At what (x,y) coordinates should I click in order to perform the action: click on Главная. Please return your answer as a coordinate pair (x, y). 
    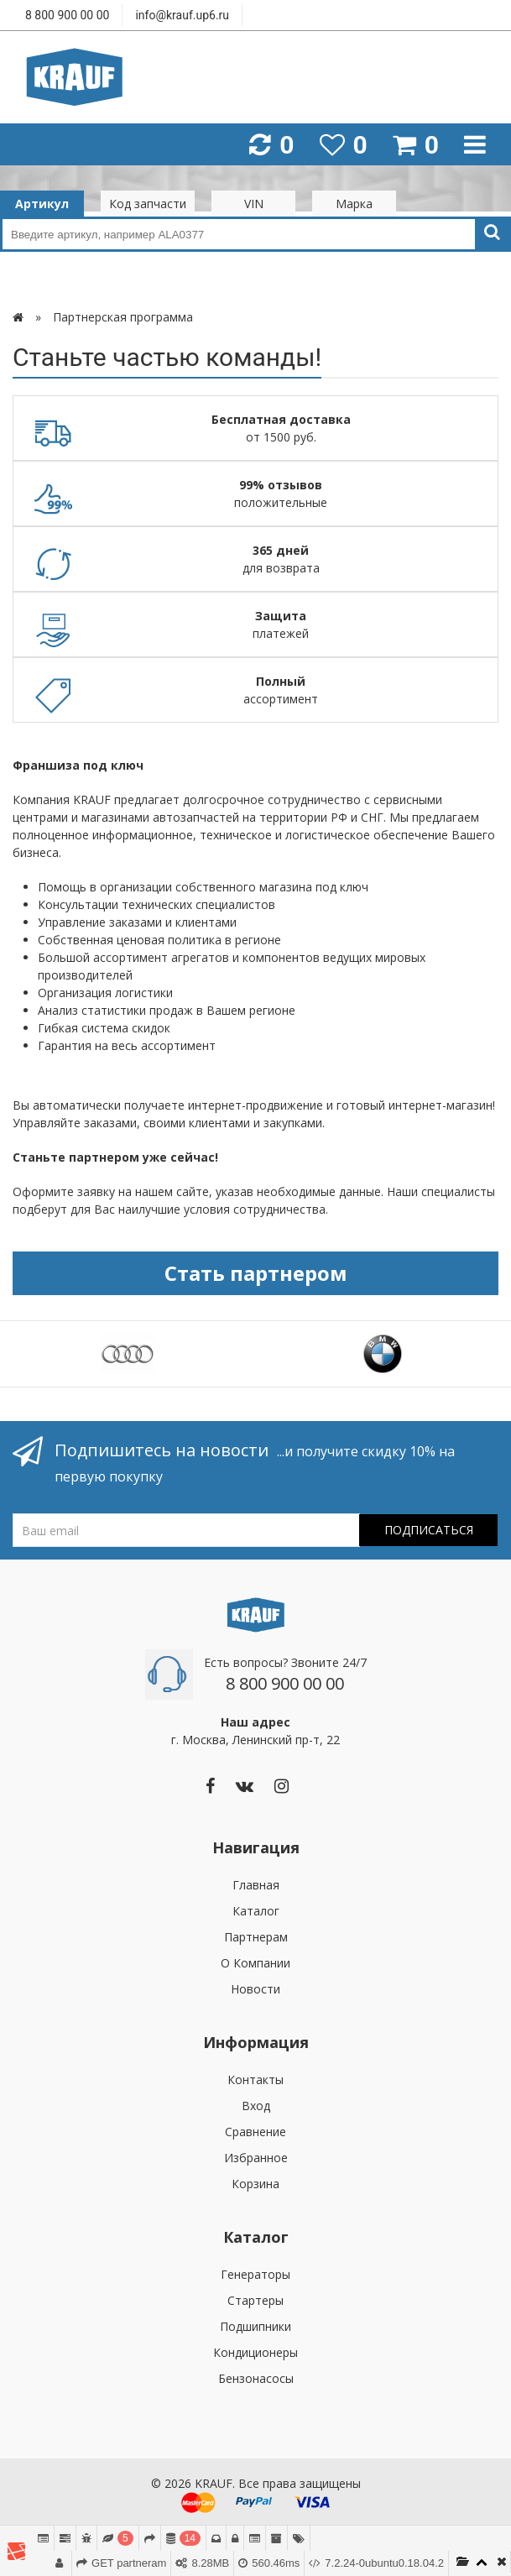
    Looking at the image, I should click on (255, 1885).